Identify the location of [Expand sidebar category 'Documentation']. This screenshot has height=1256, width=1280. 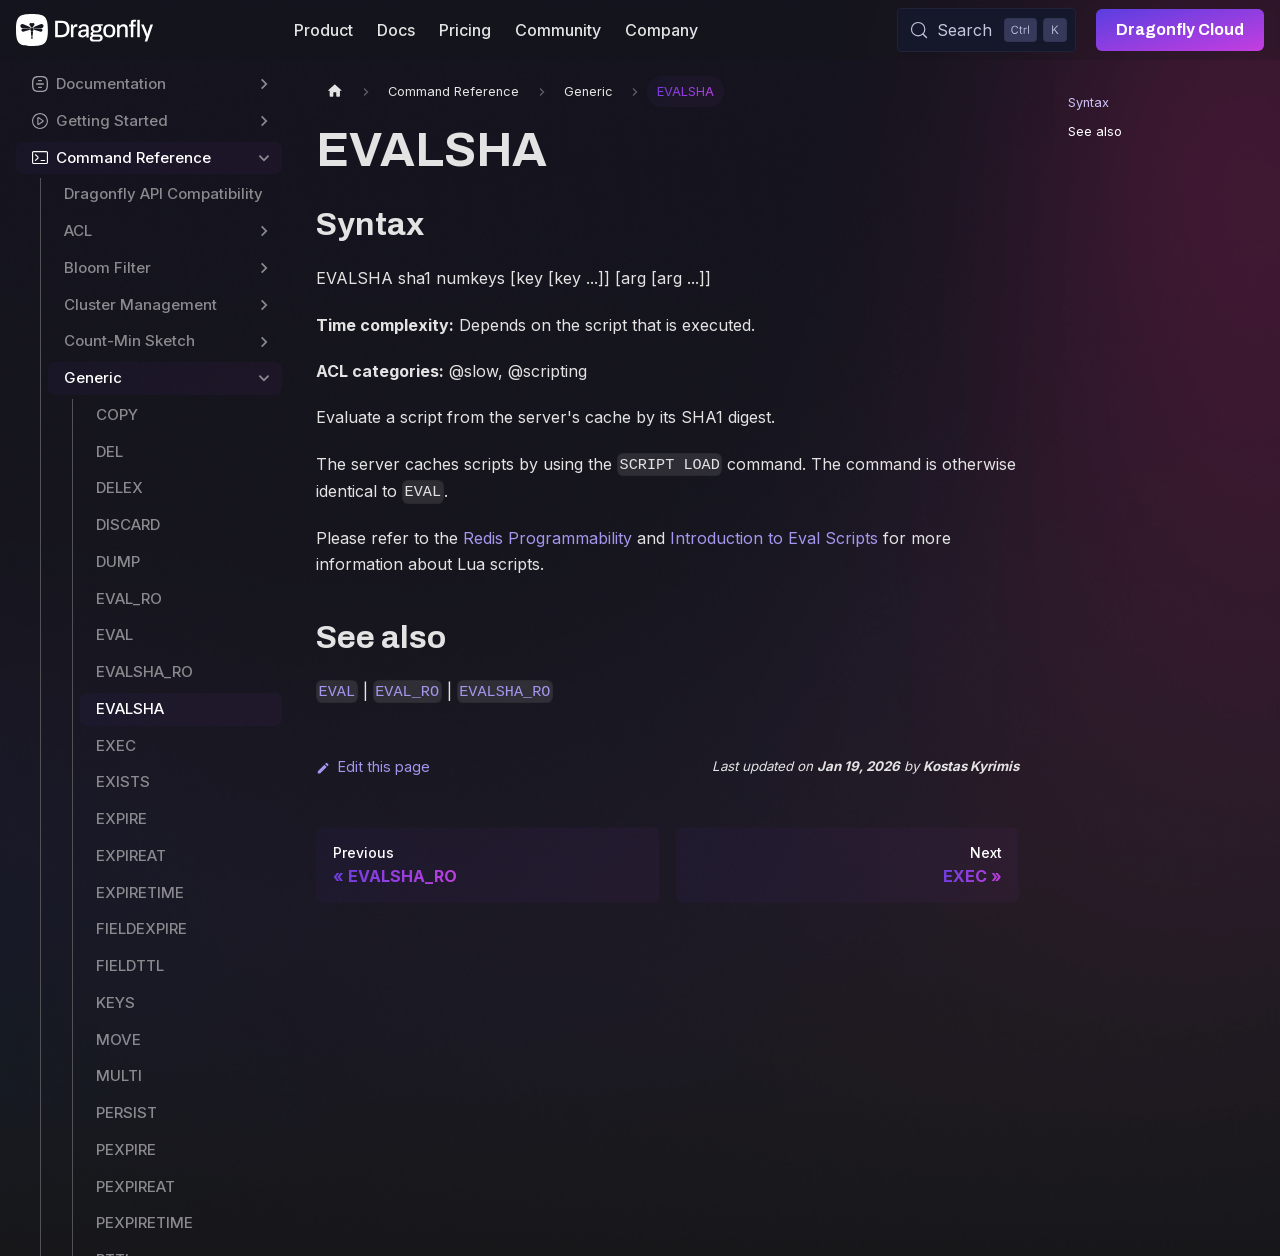
(264, 84).